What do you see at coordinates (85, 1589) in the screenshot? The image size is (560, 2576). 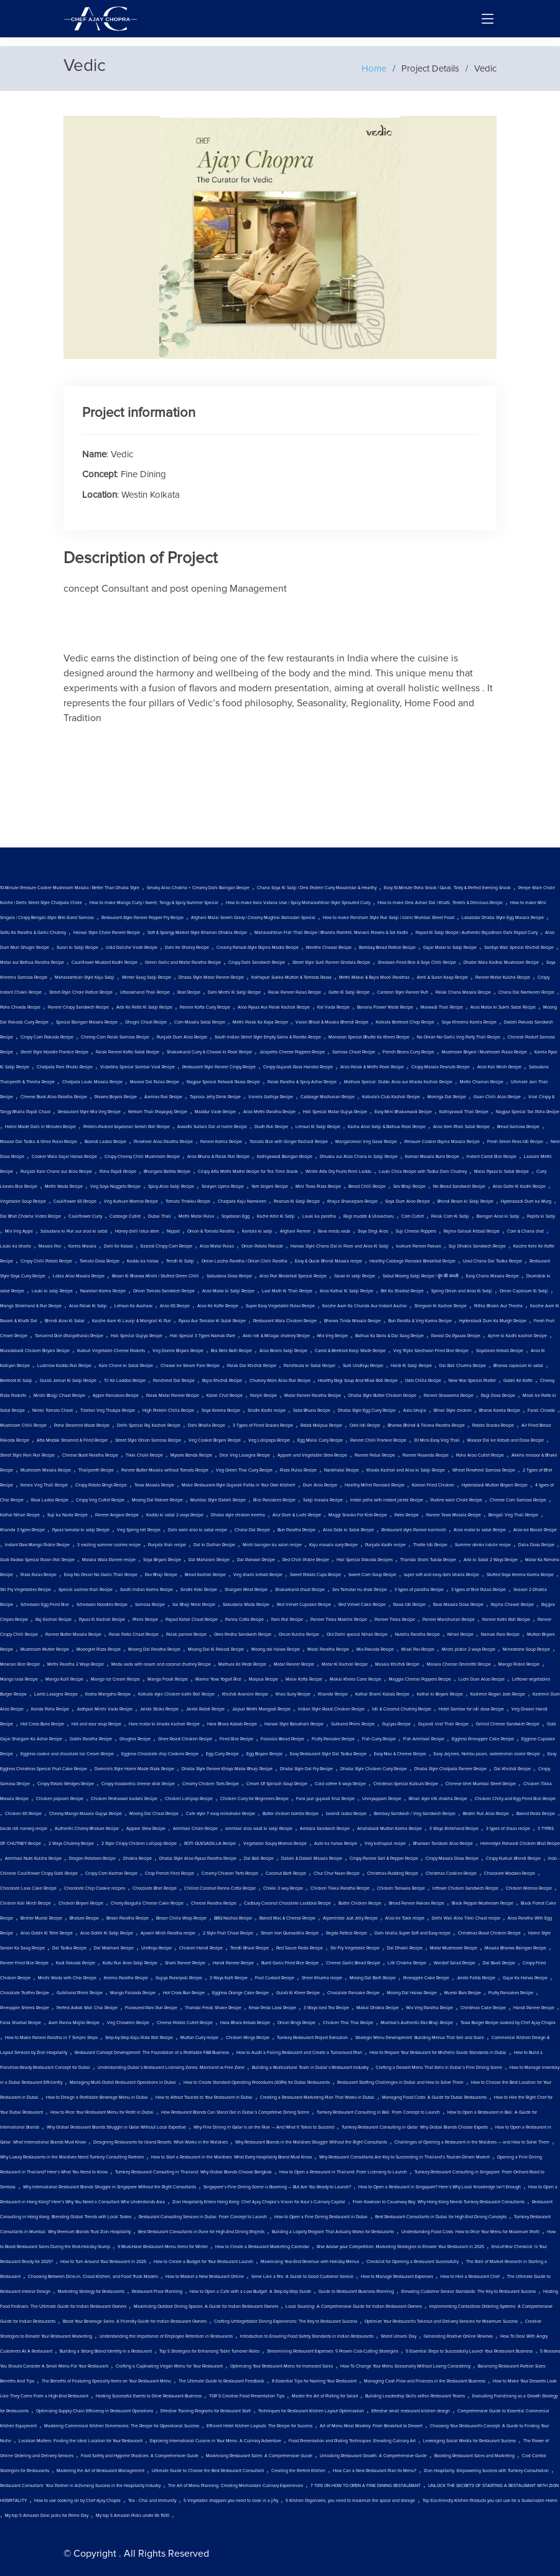 I see `Special aamras thali Recipe` at bounding box center [85, 1589].